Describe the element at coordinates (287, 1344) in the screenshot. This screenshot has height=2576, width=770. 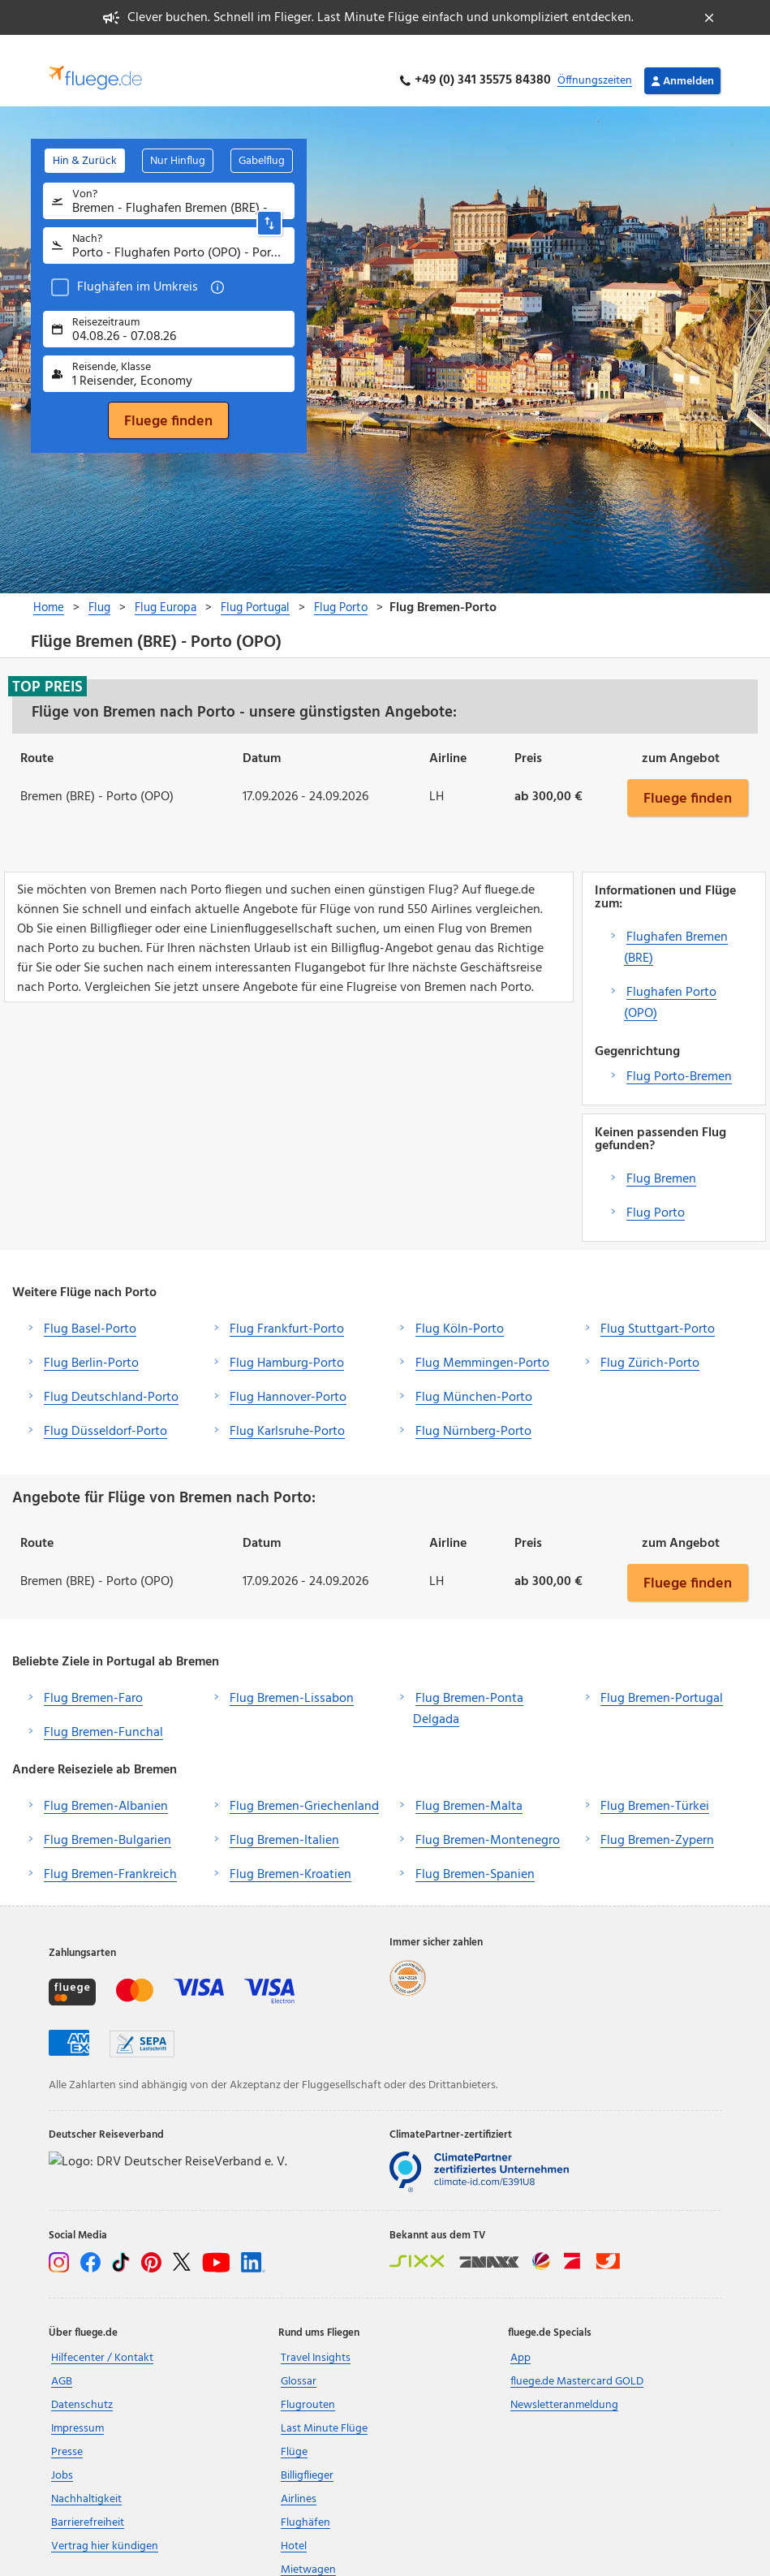
I see `Flug Hamburg-Porto` at that location.